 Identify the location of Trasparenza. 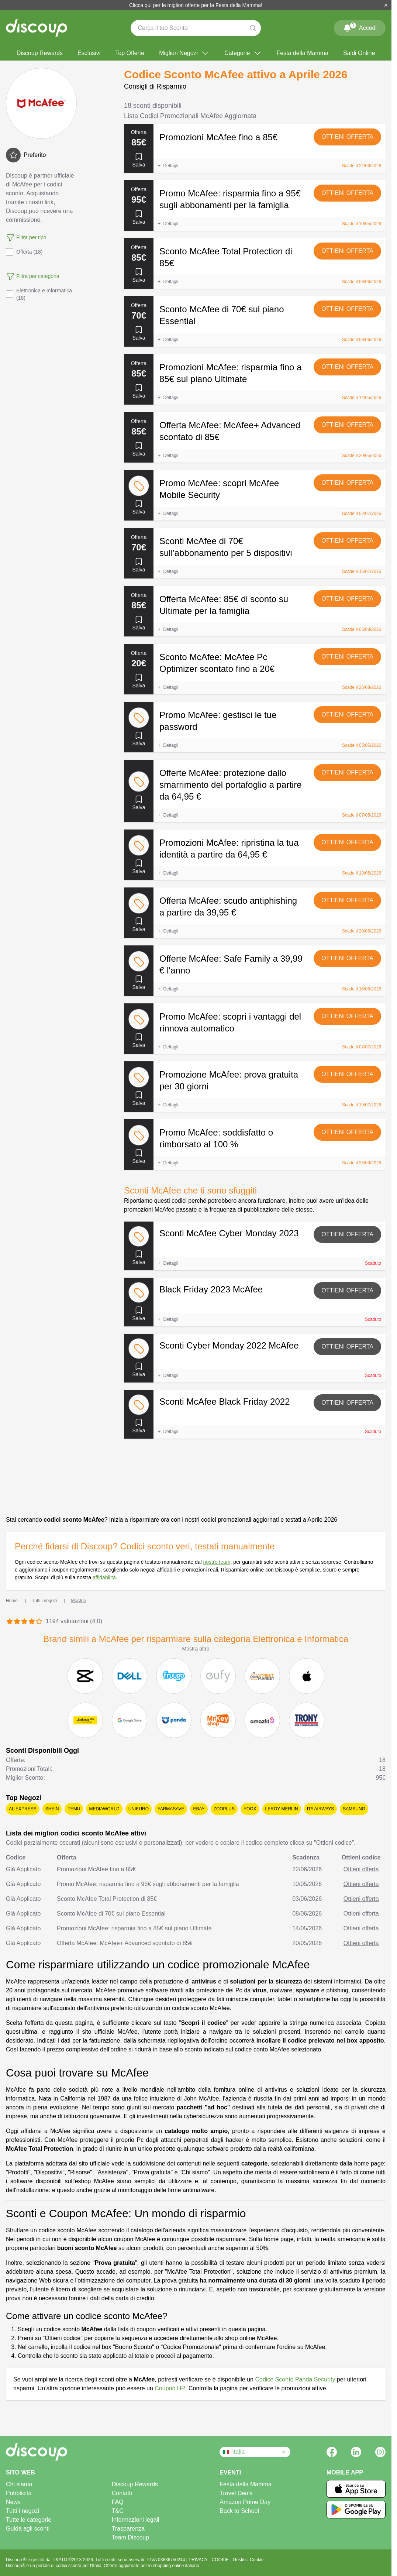
(128, 2528).